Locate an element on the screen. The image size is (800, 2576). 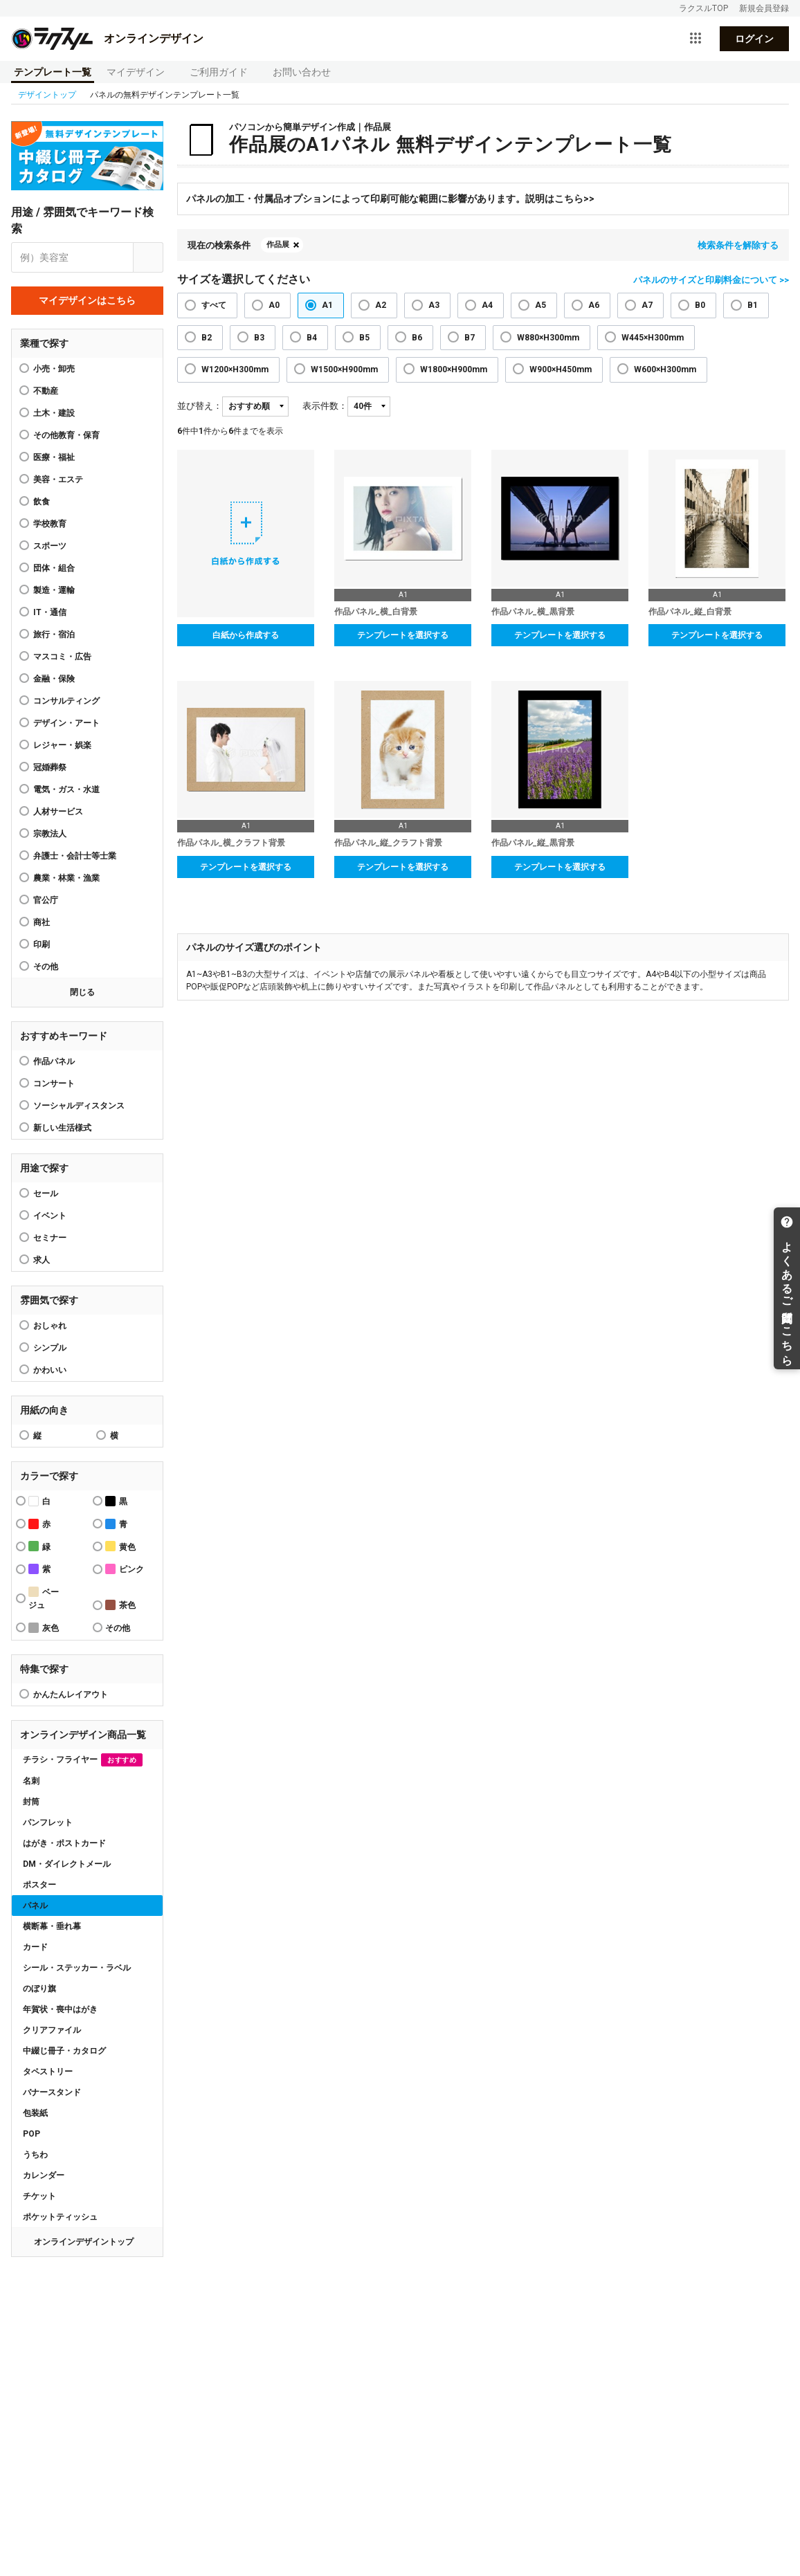
ポスター is located at coordinates (39, 1885).